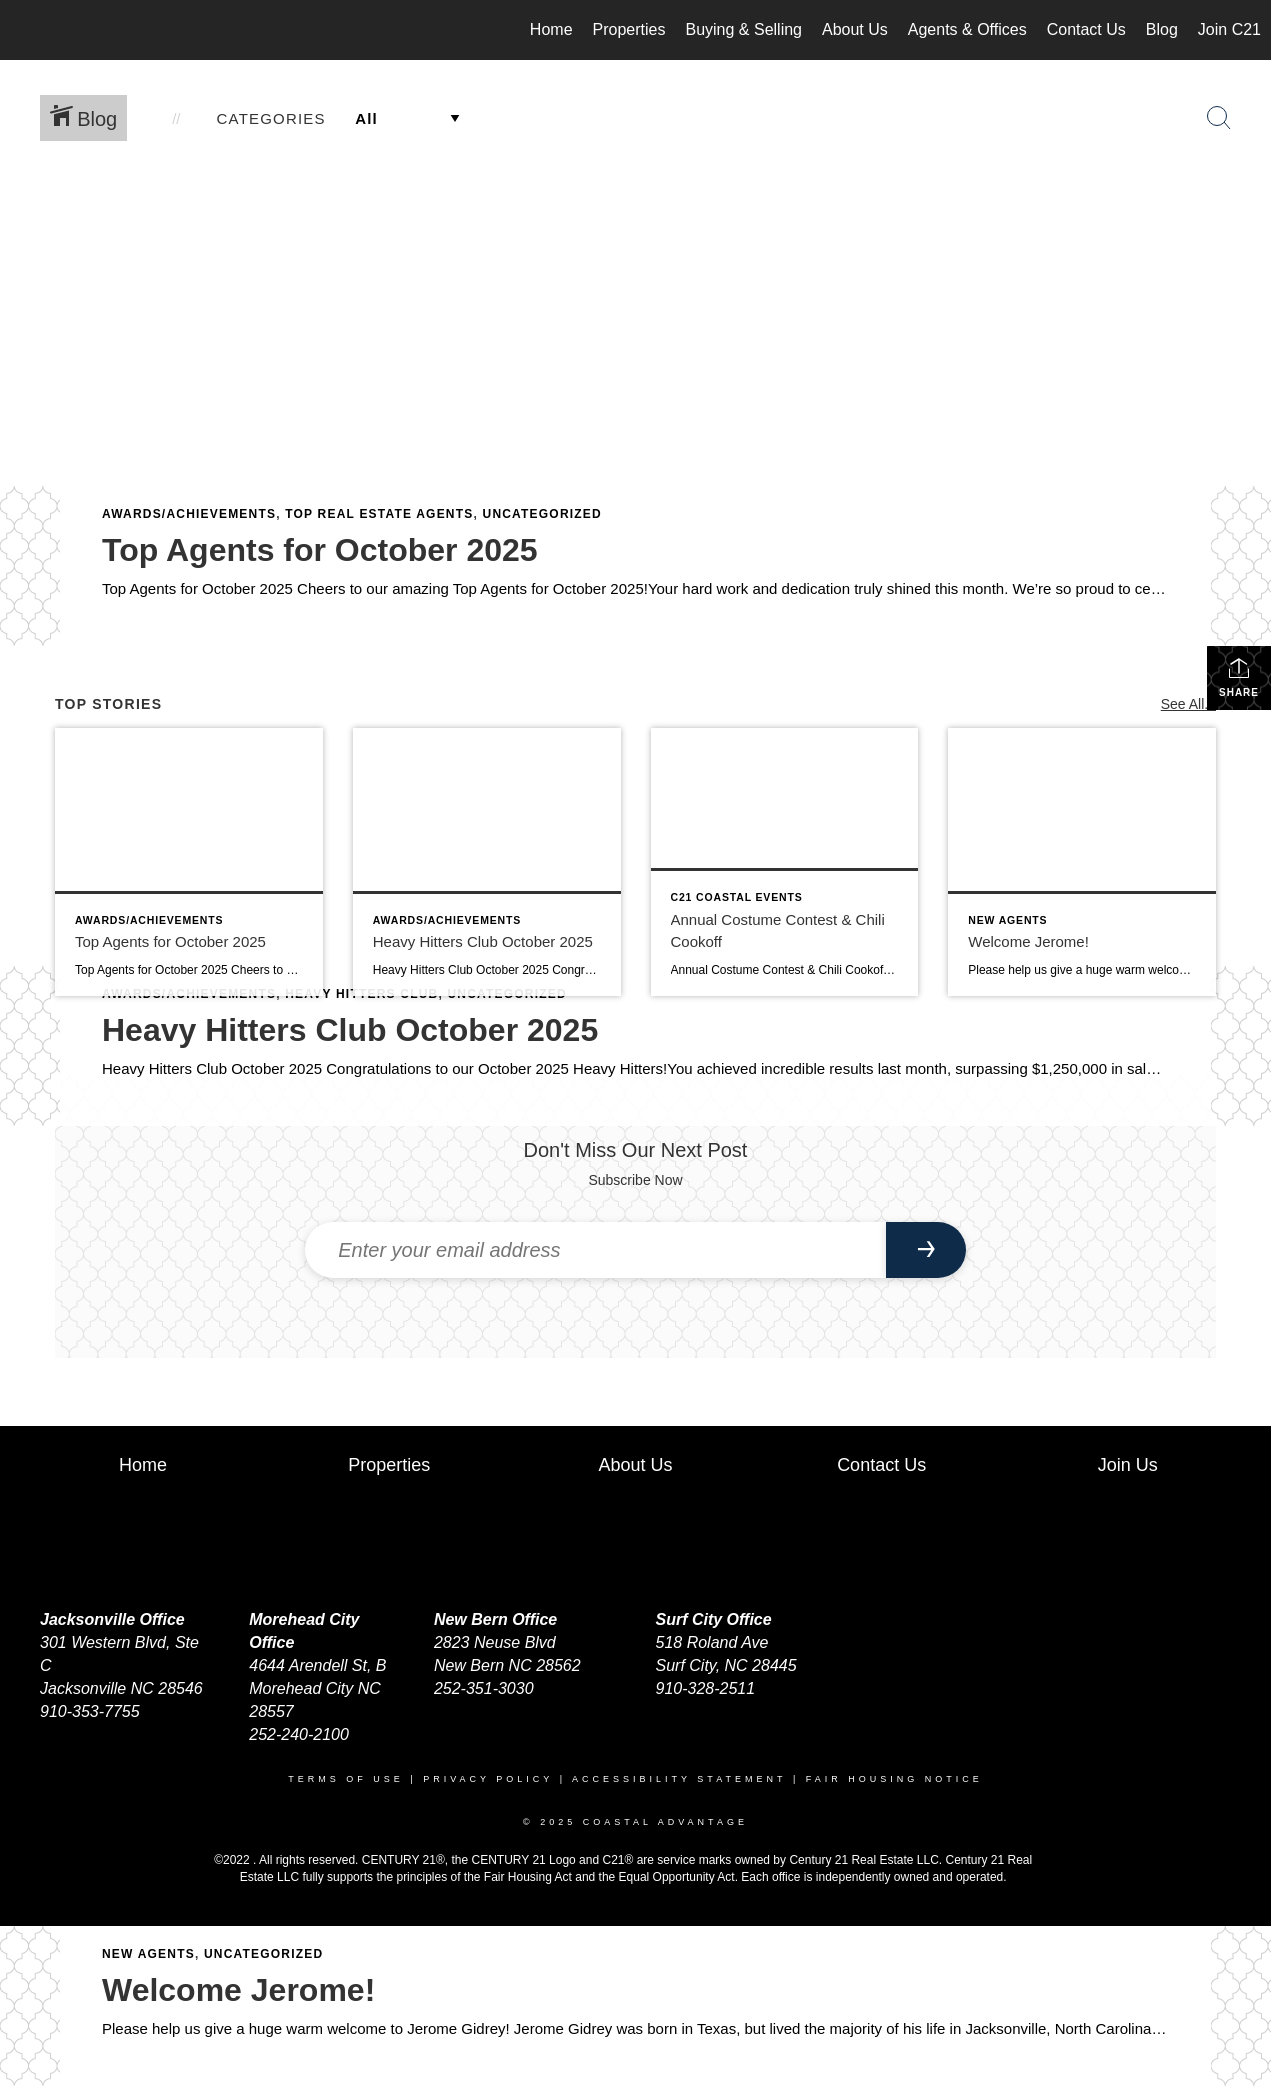 Image resolution: width=1271 pixels, height=2086 pixels. Describe the element at coordinates (189, 862) in the screenshot. I see `[Post thumbnail: Top Agents for October 2025]` at that location.